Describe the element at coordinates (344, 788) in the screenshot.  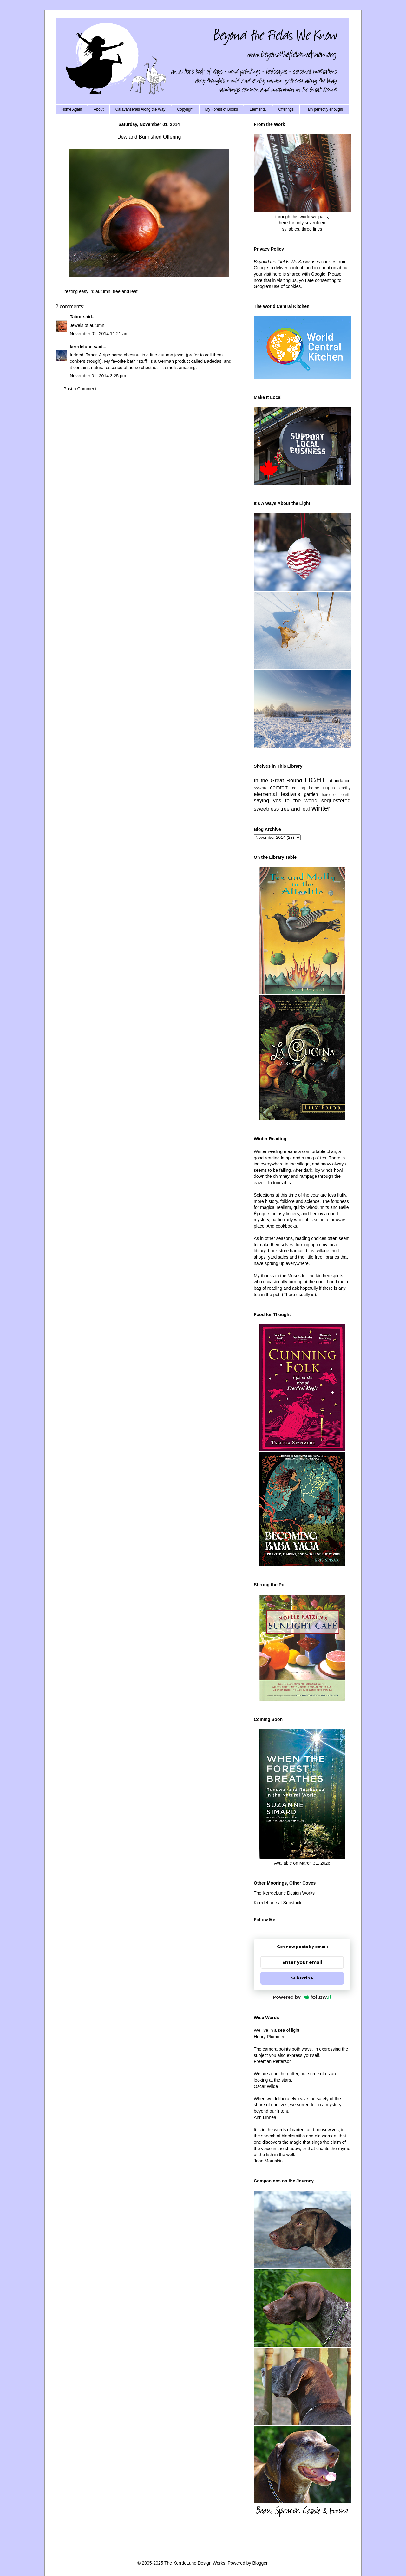
I see `earthy` at that location.